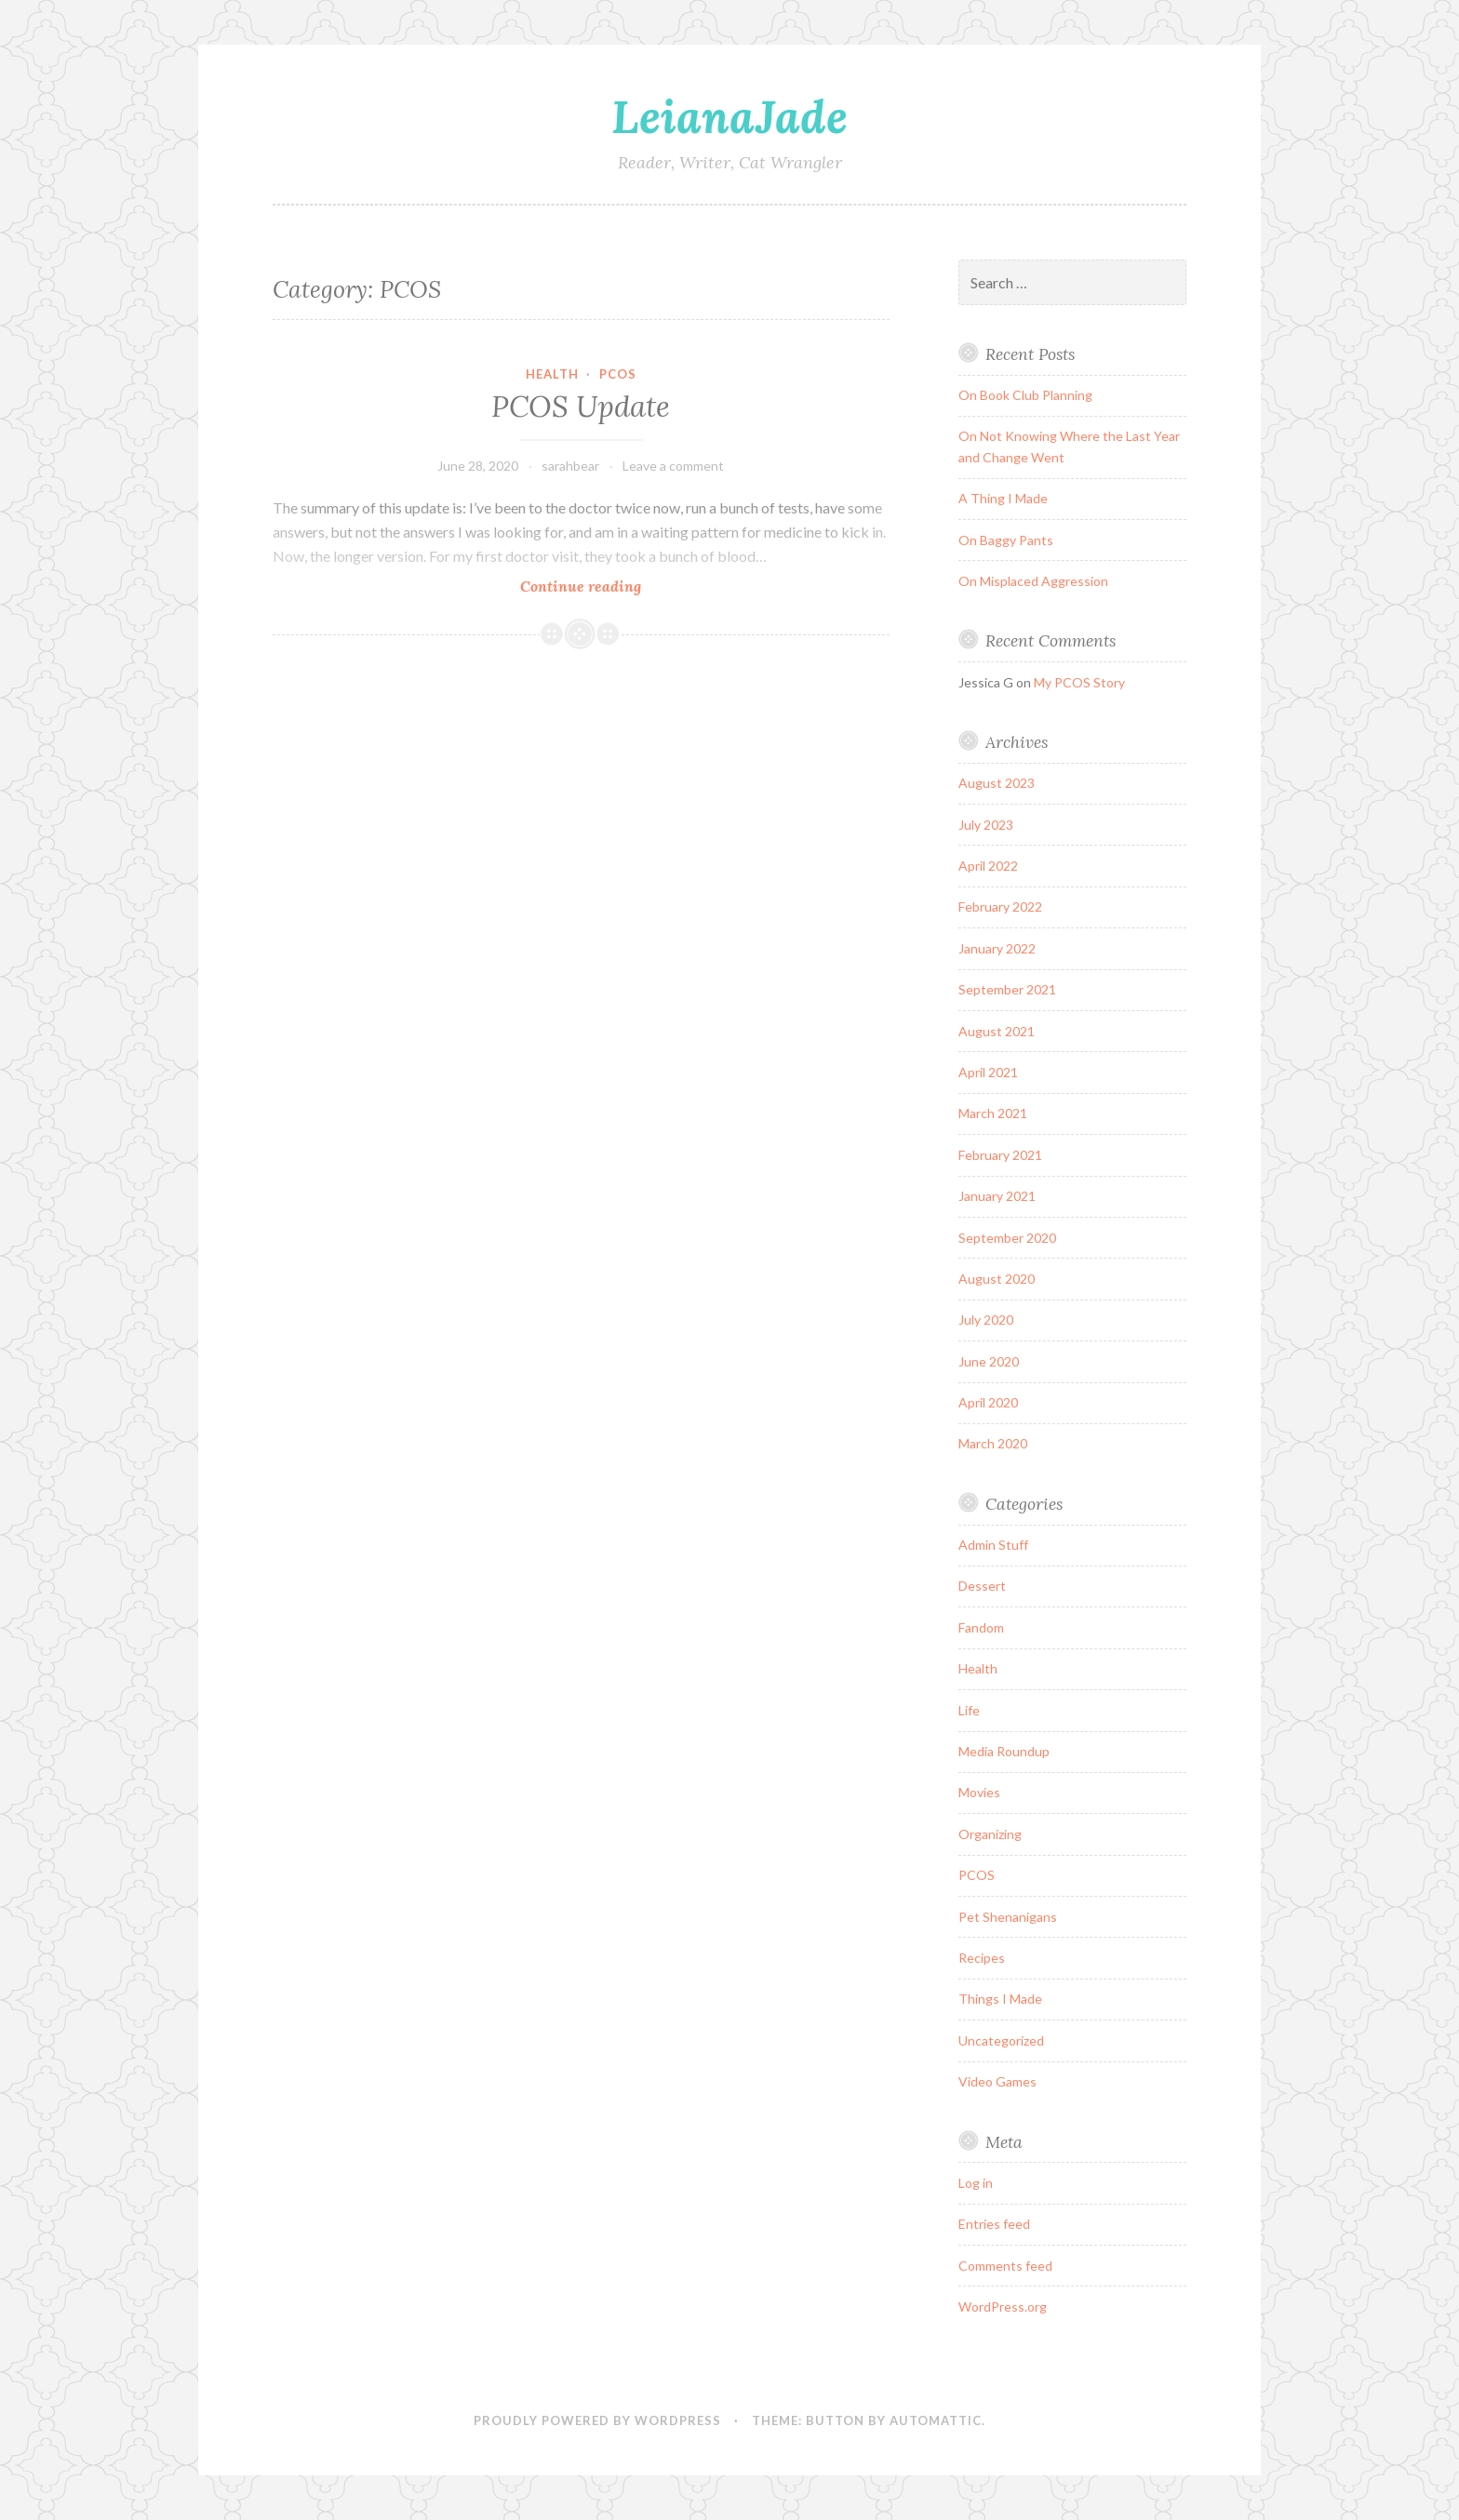 Image resolution: width=1459 pixels, height=2520 pixels. Describe the element at coordinates (996, 1031) in the screenshot. I see `August 2021` at that location.